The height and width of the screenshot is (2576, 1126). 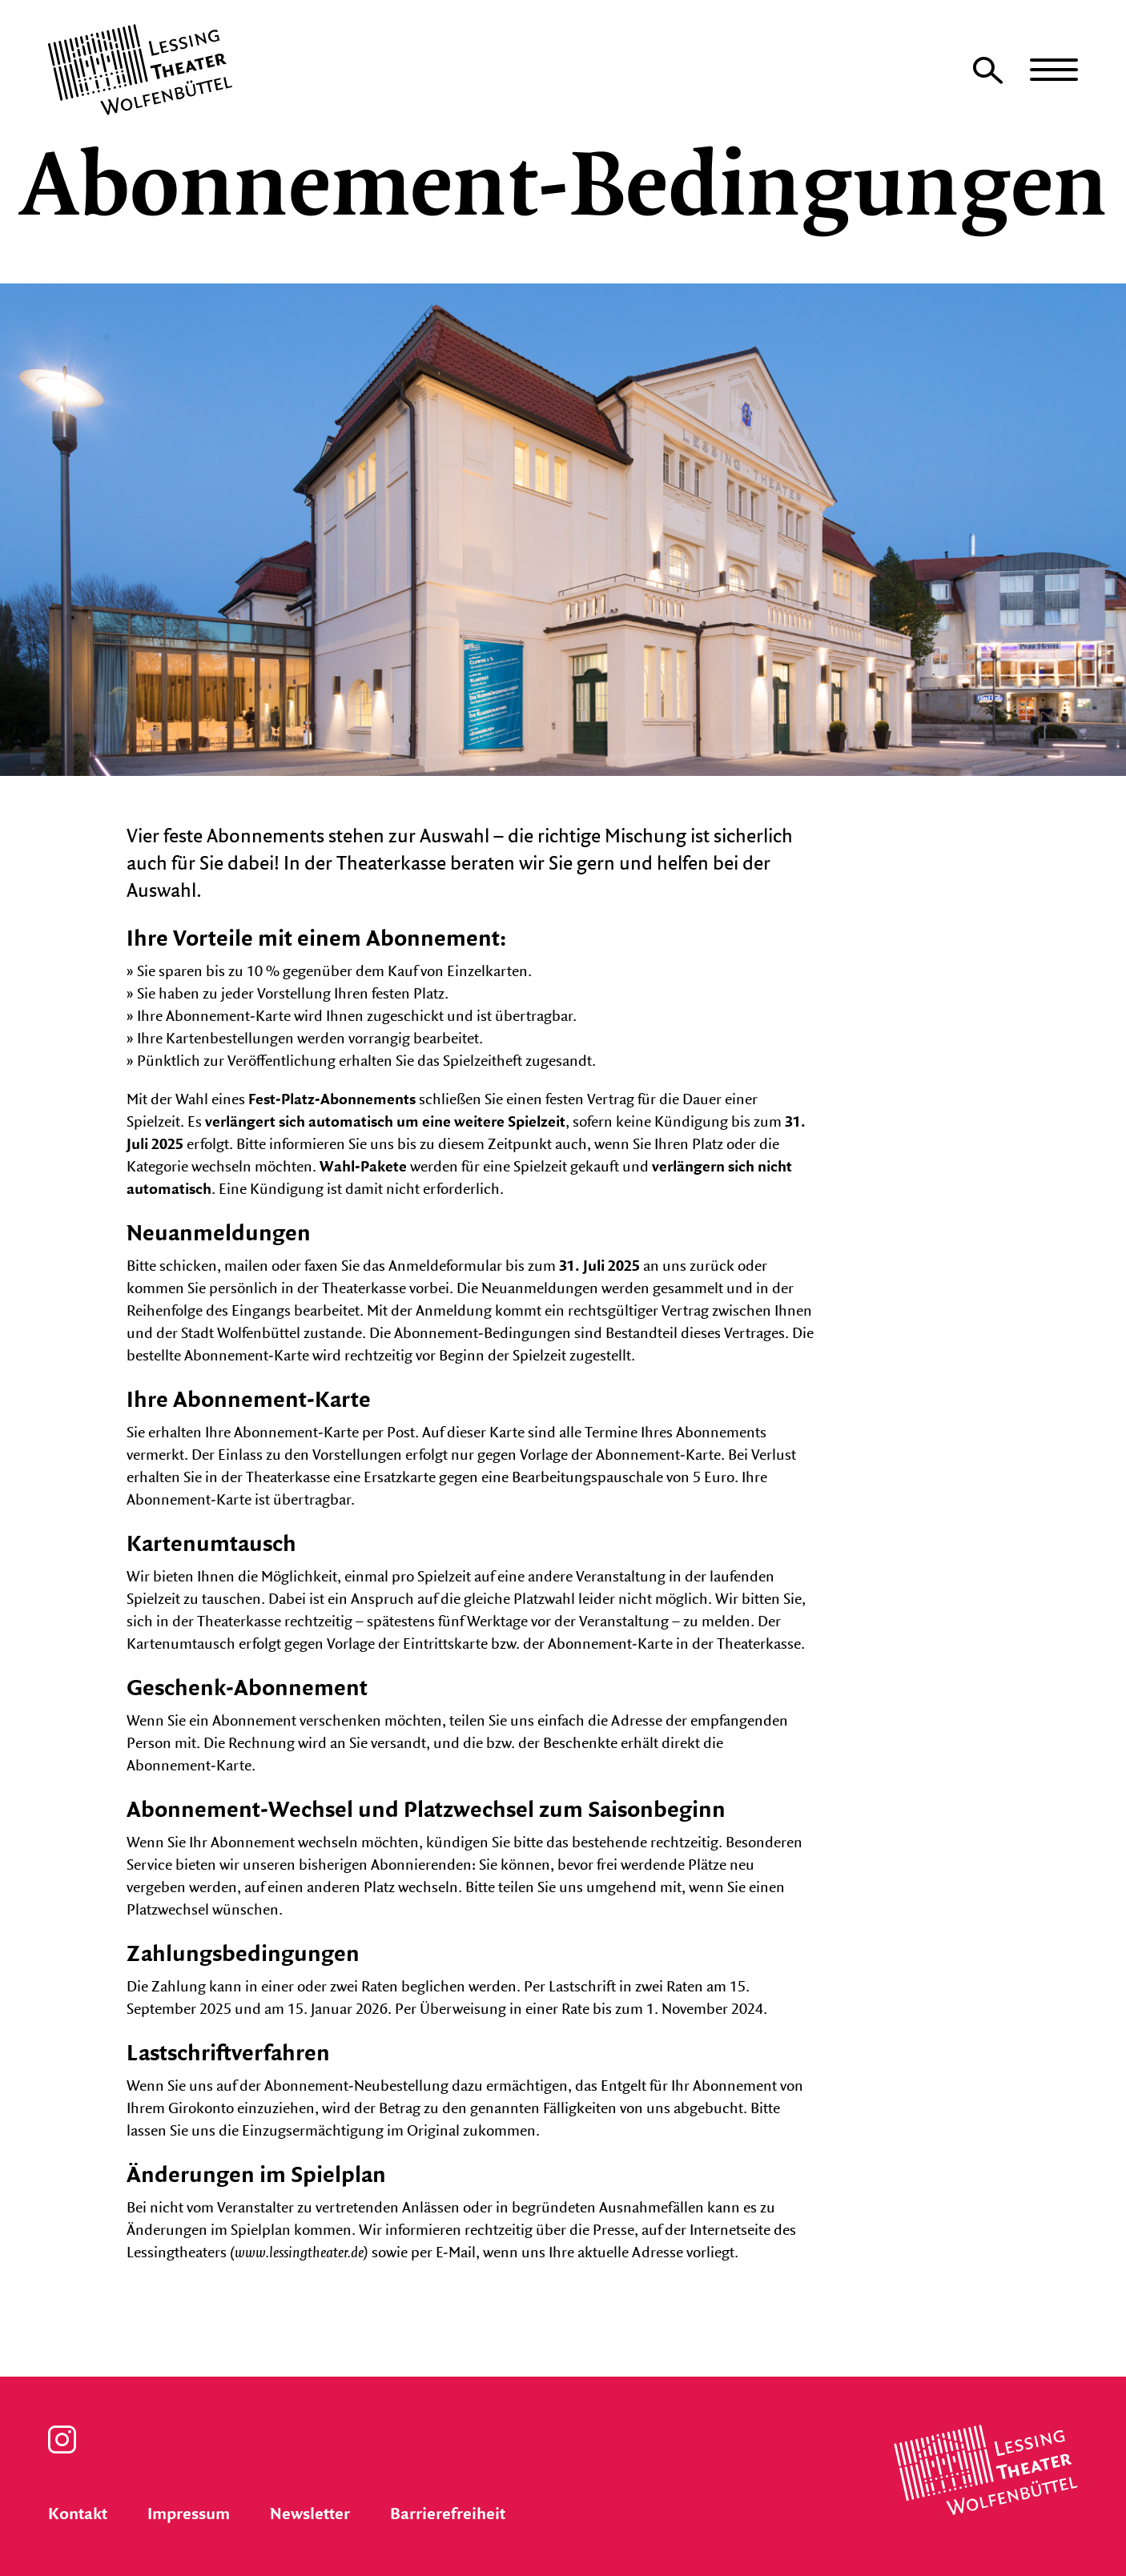 What do you see at coordinates (188, 2514) in the screenshot?
I see `Impressum` at bounding box center [188, 2514].